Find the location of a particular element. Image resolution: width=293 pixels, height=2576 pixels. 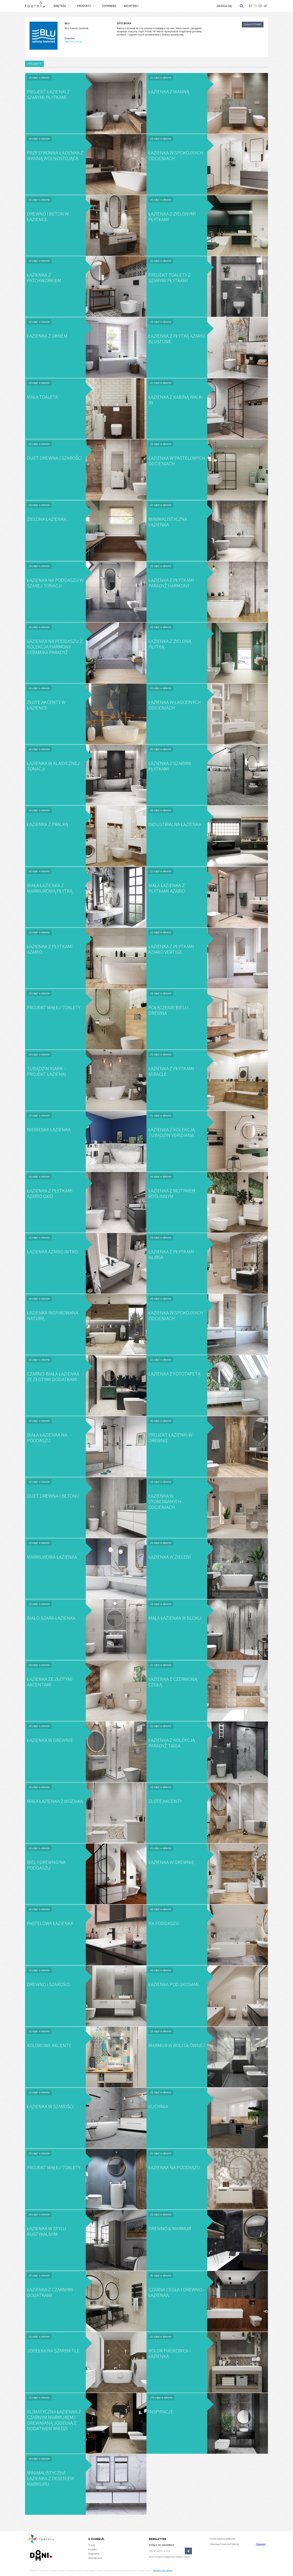

Projekt łazienki w drewnie is located at coordinates (207, 1446).